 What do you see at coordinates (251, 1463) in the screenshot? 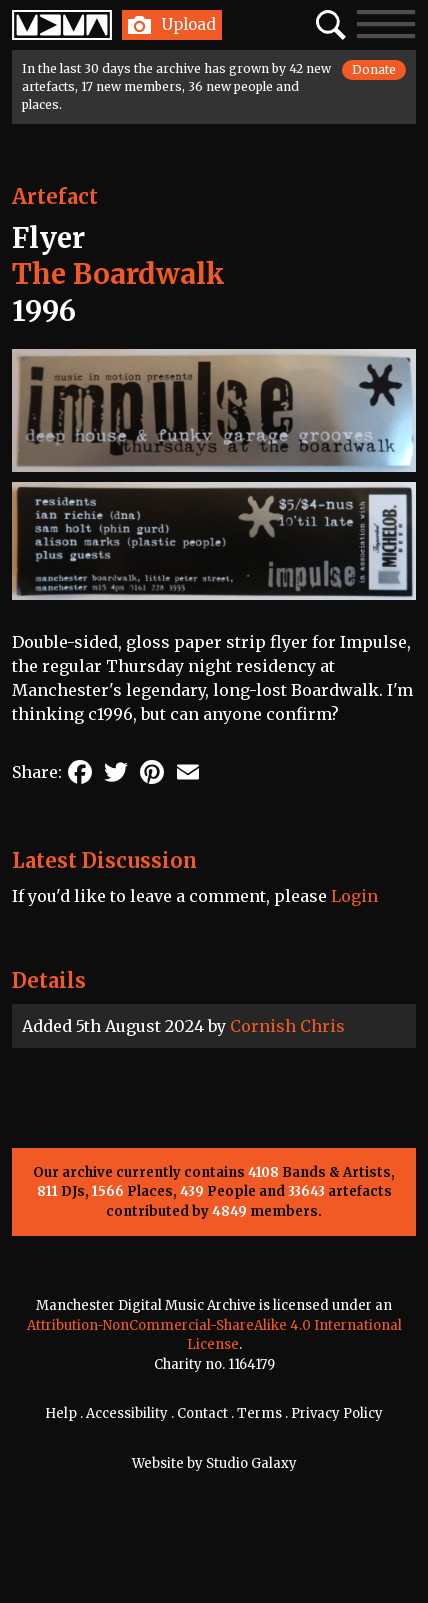
I see `Studio Galaxy` at bounding box center [251, 1463].